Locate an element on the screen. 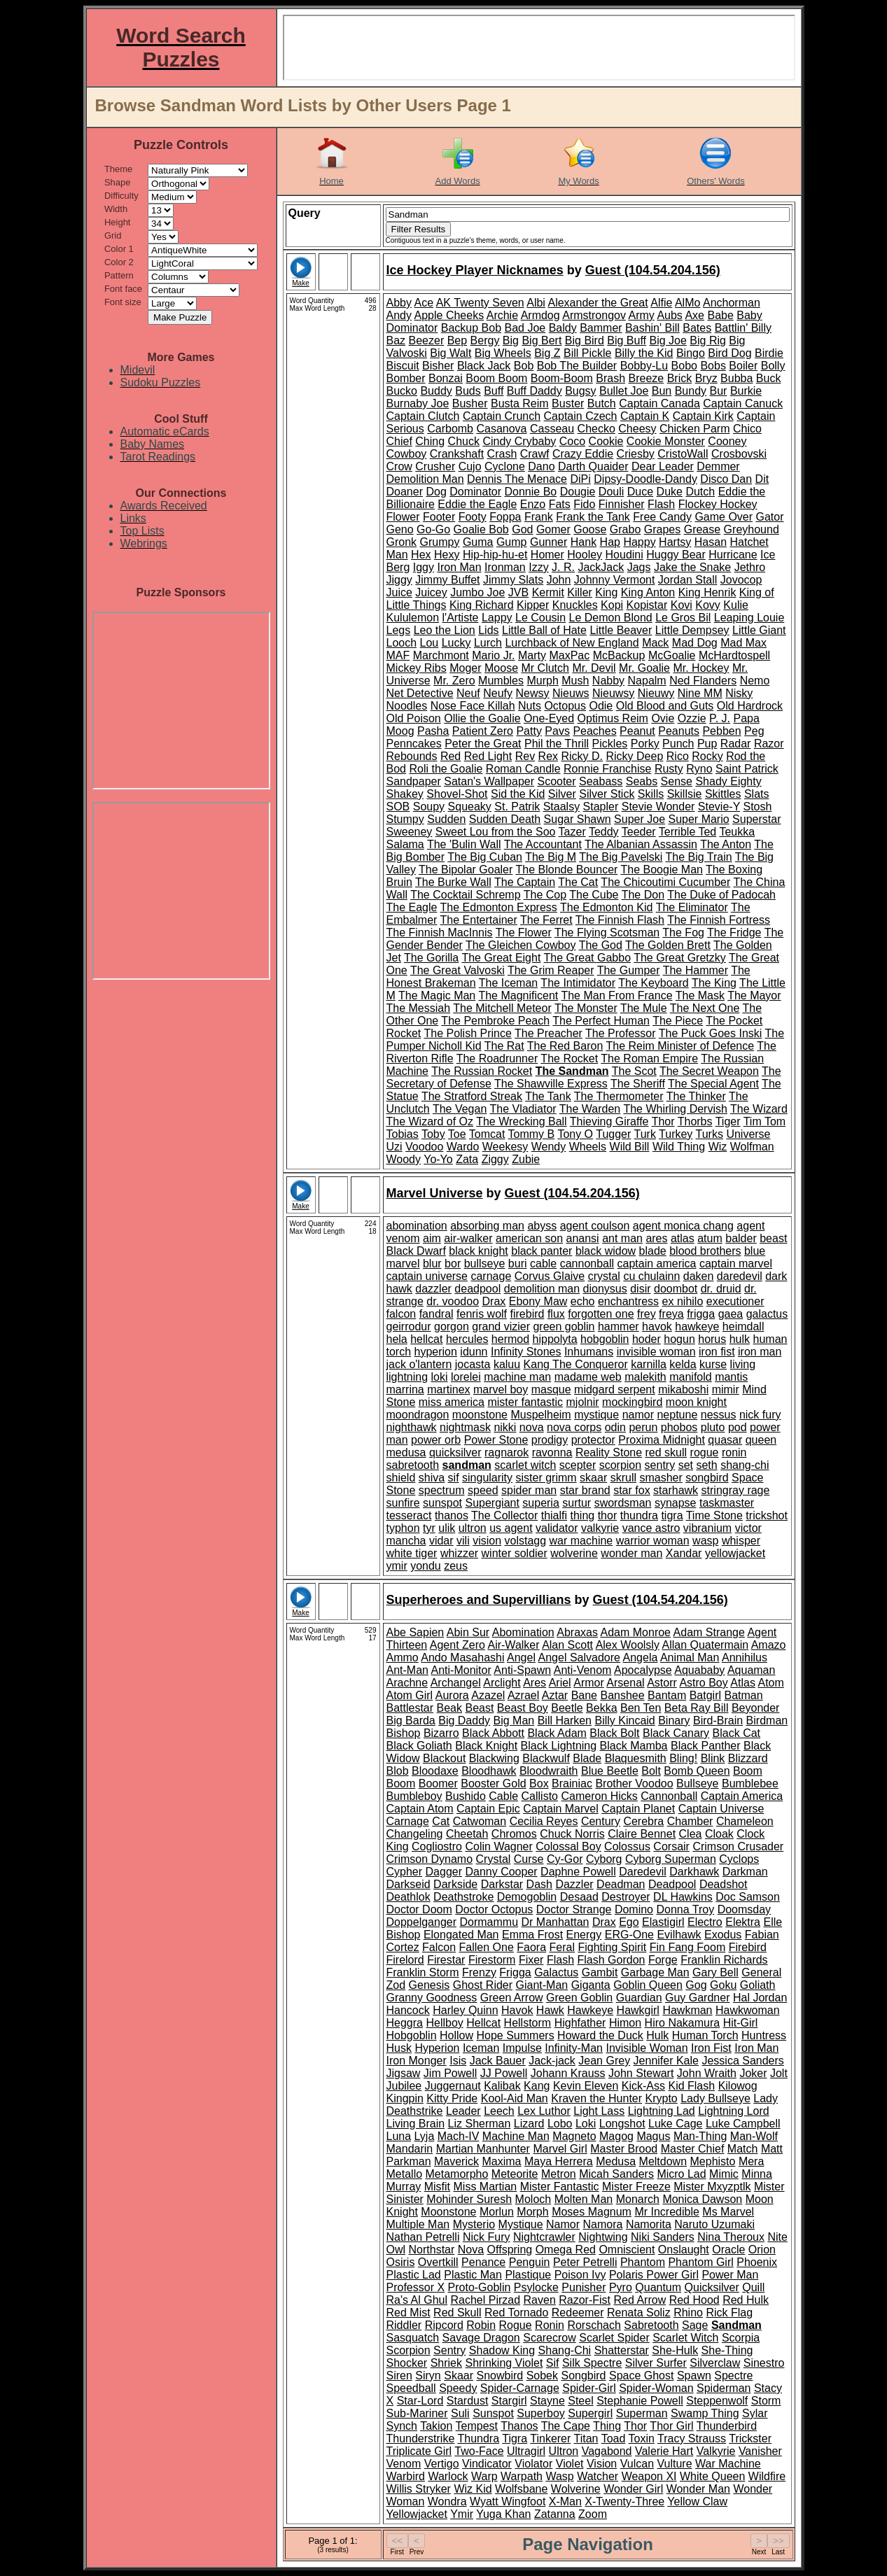 Image resolution: width=887 pixels, height=2576 pixels. Hal Jordan is located at coordinates (760, 1998).